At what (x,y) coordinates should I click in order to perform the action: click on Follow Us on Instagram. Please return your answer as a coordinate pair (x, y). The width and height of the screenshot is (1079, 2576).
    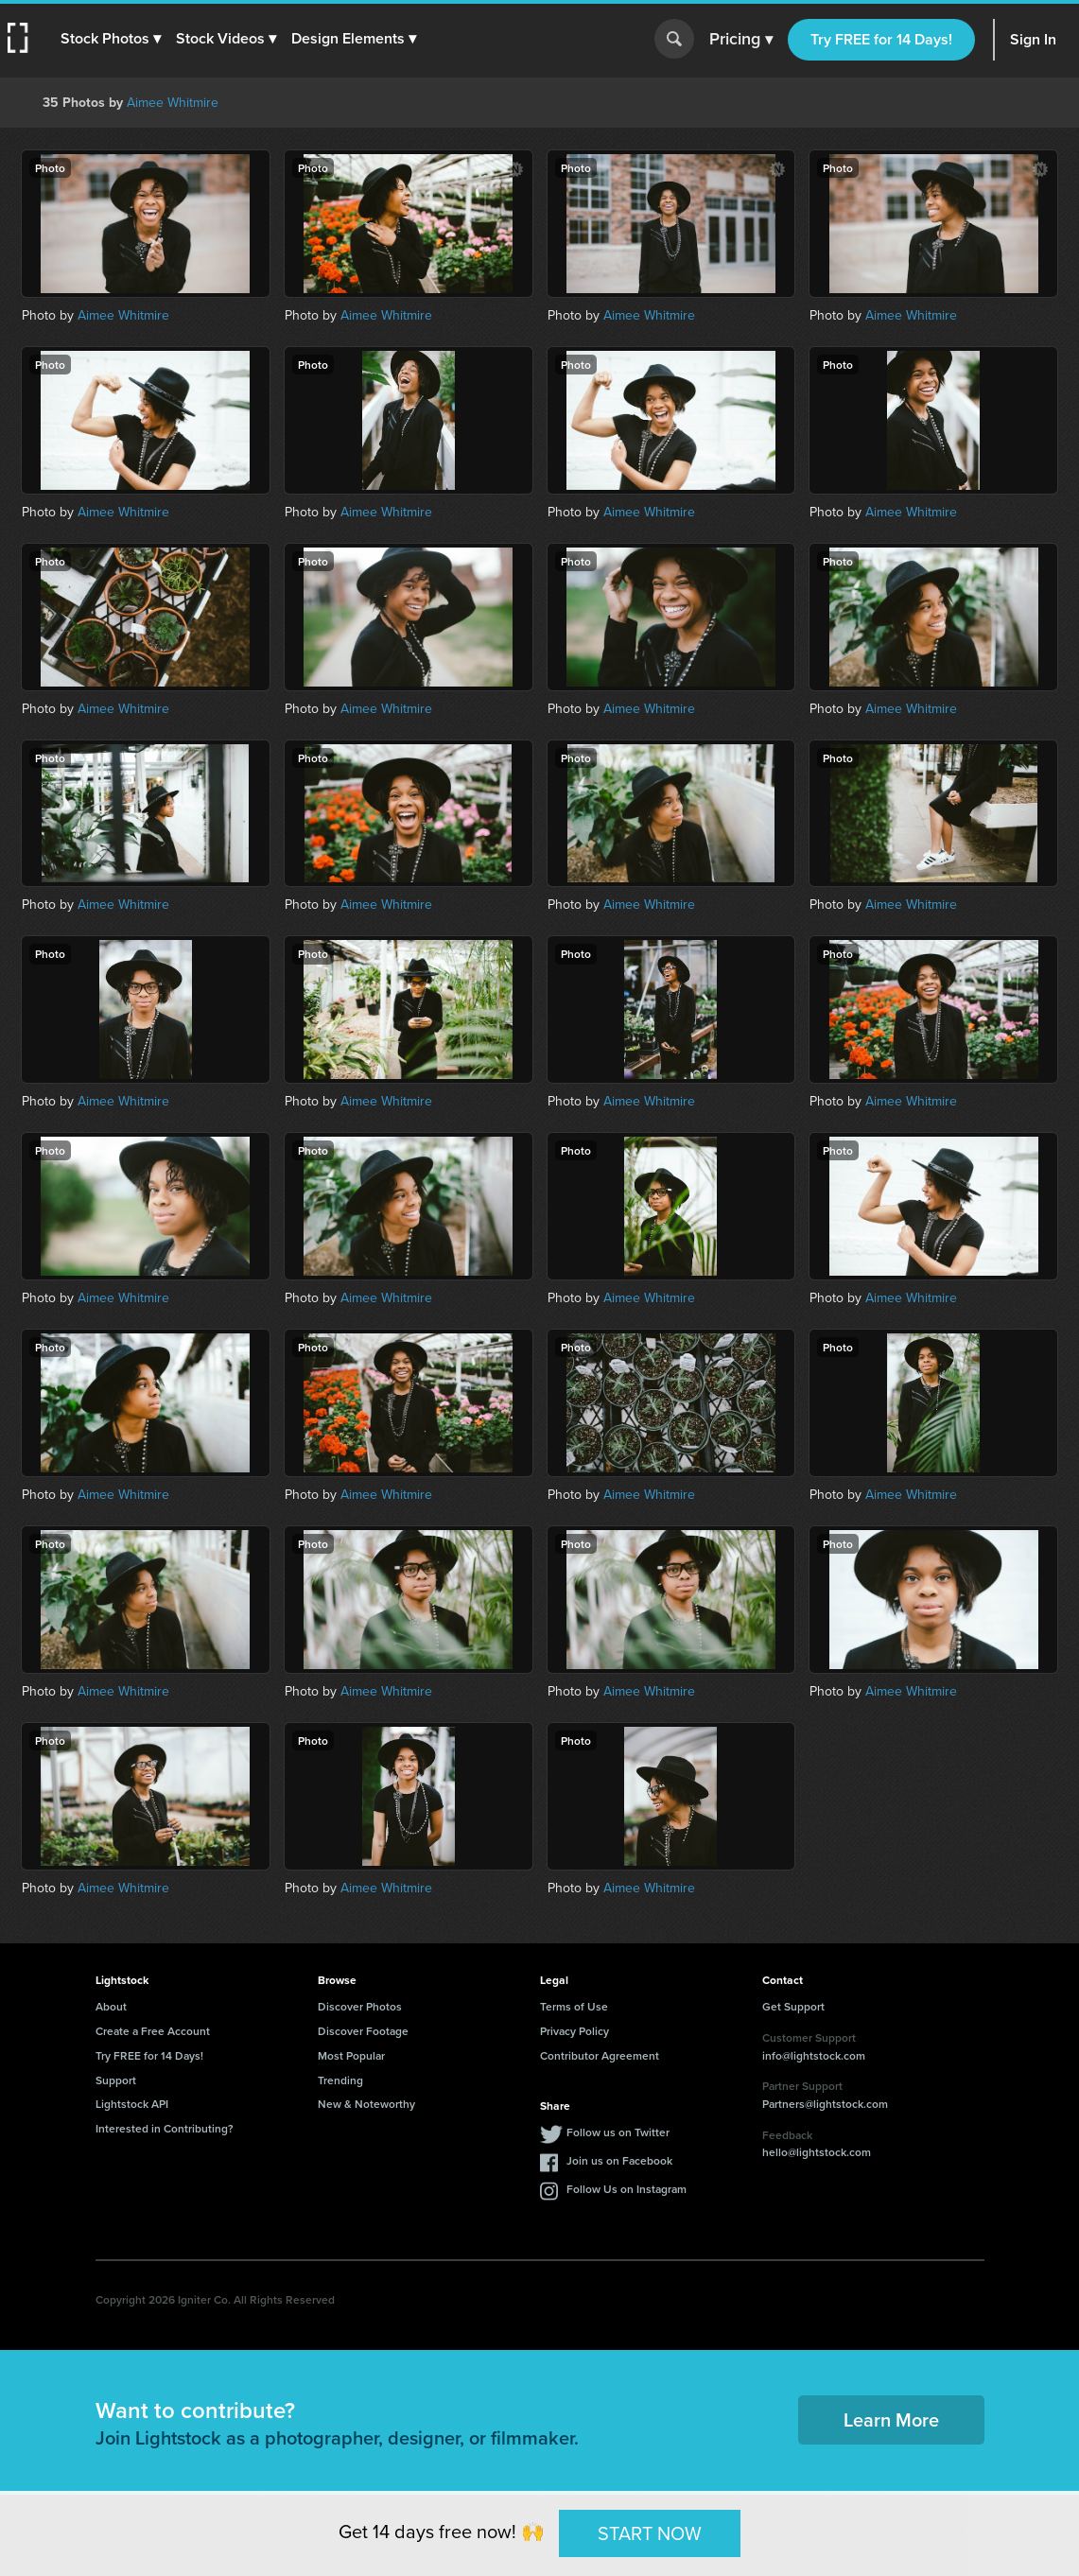
    Looking at the image, I should click on (626, 2189).